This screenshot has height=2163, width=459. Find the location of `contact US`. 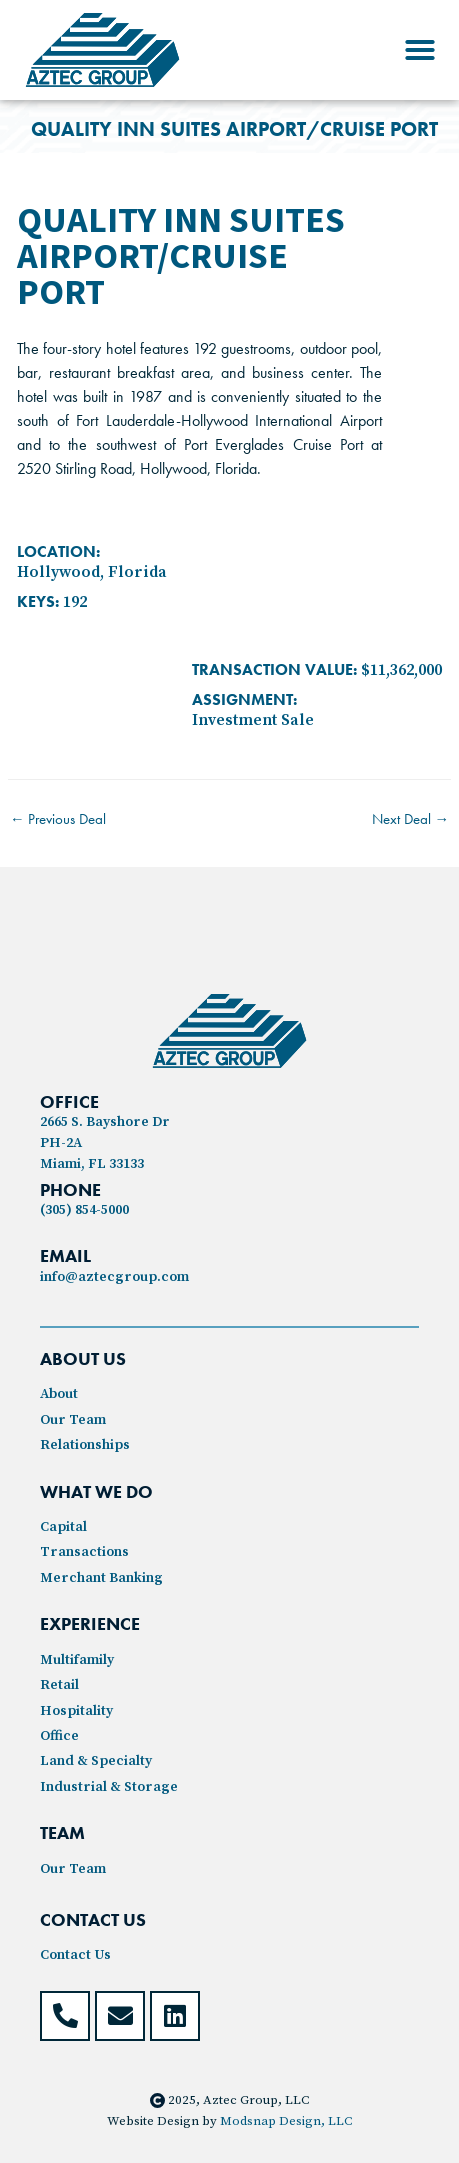

contact US is located at coordinates (93, 1919).